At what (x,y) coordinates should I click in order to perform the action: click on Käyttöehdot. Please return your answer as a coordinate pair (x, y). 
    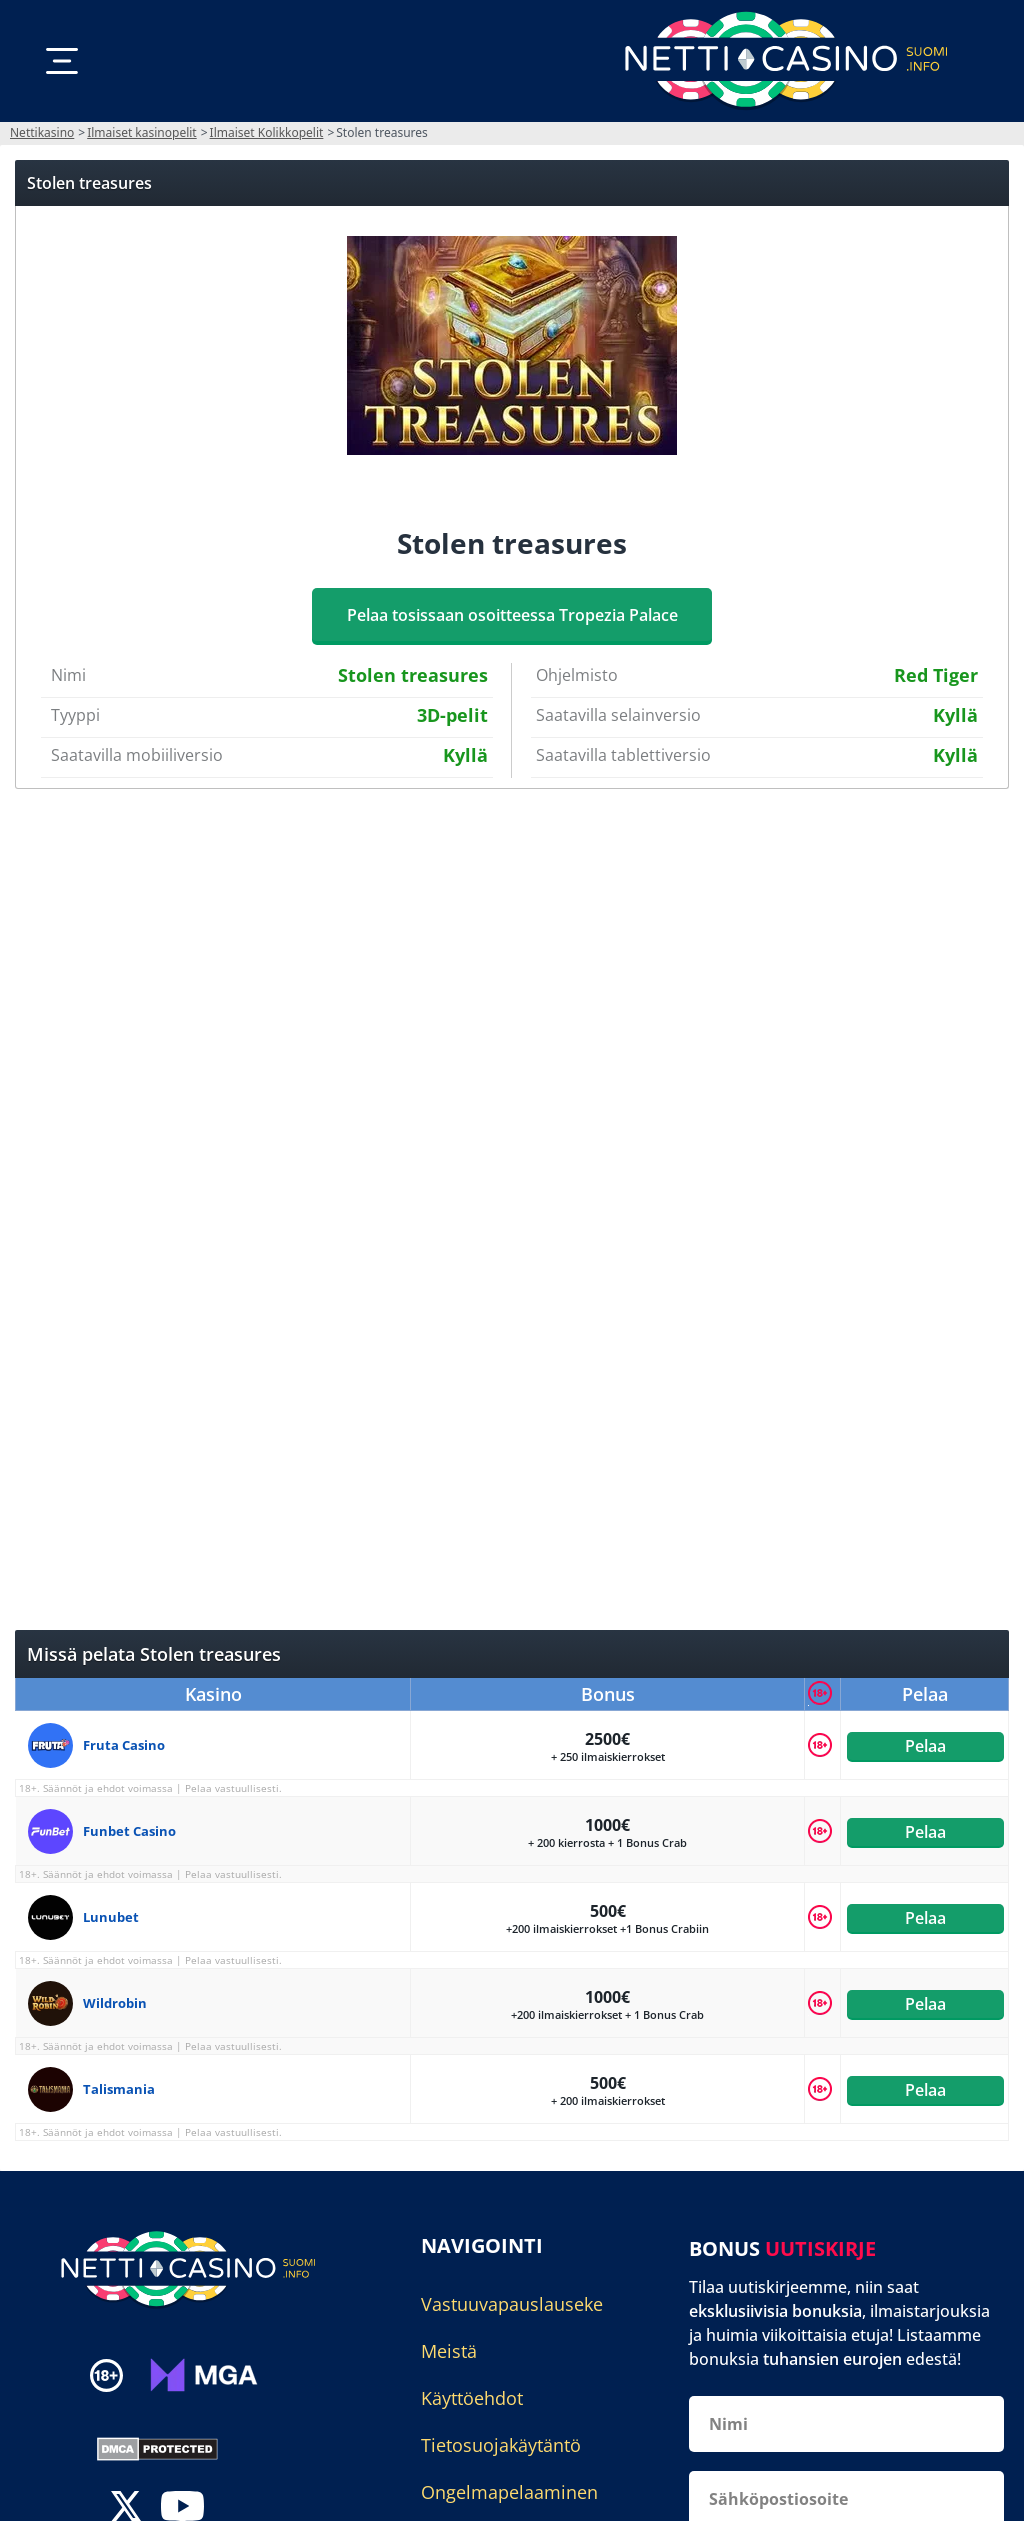
    Looking at the image, I should click on (472, 2398).